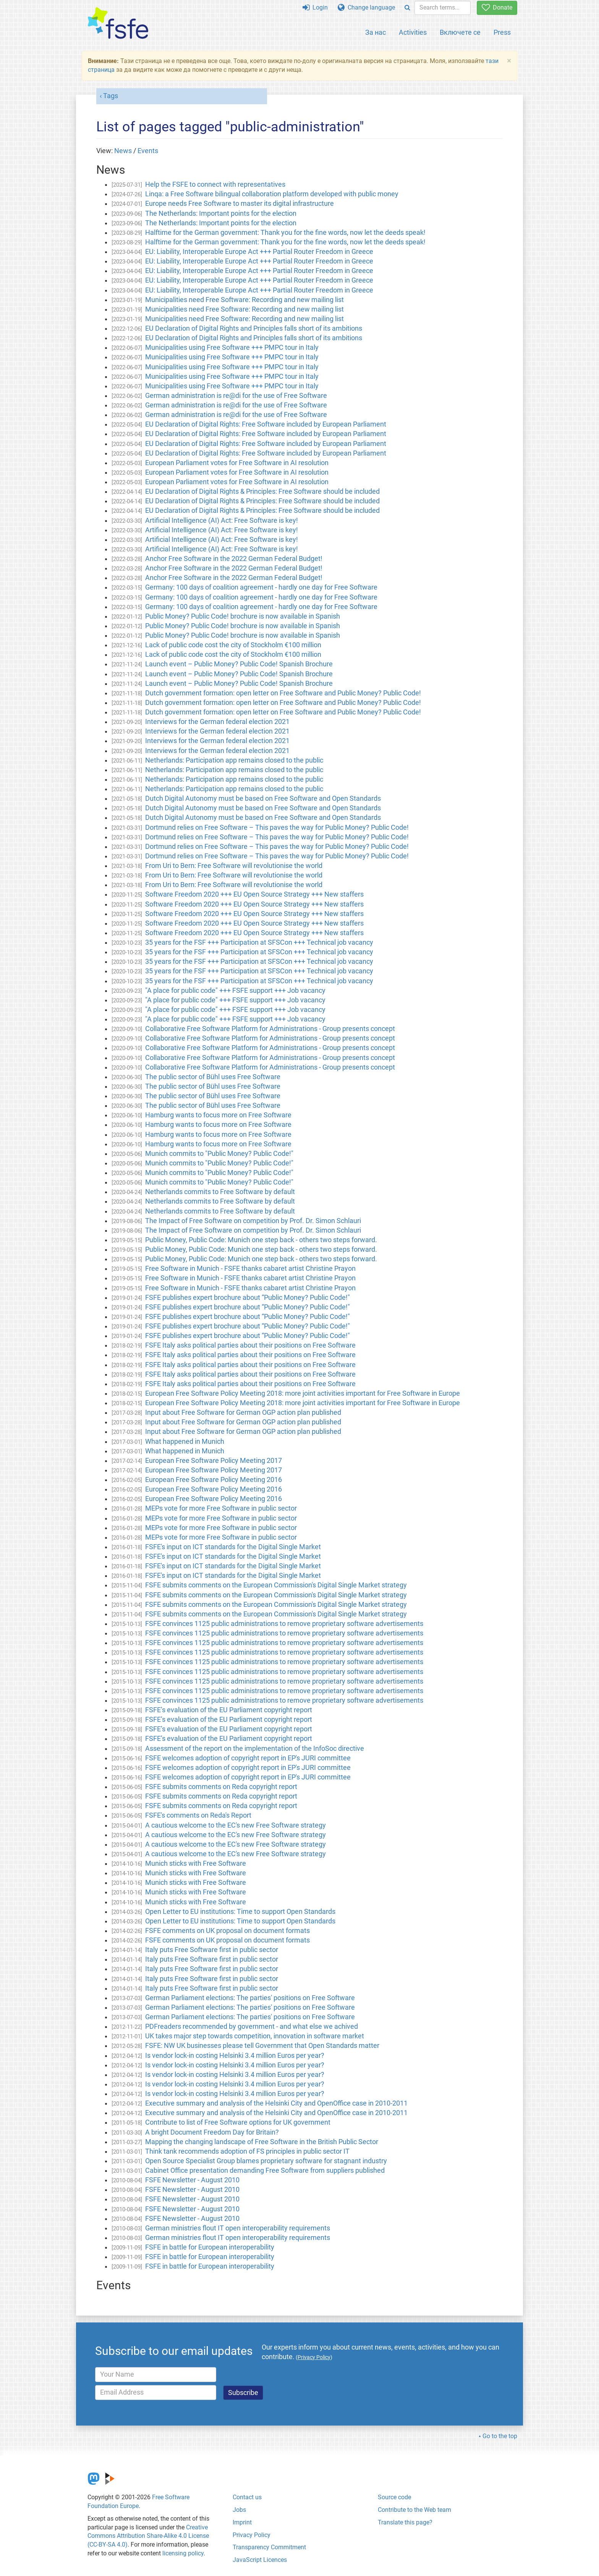 This screenshot has width=599, height=2576. I want to click on FSFE's input on ICT standards for the Digital Single Market, so click(233, 1547).